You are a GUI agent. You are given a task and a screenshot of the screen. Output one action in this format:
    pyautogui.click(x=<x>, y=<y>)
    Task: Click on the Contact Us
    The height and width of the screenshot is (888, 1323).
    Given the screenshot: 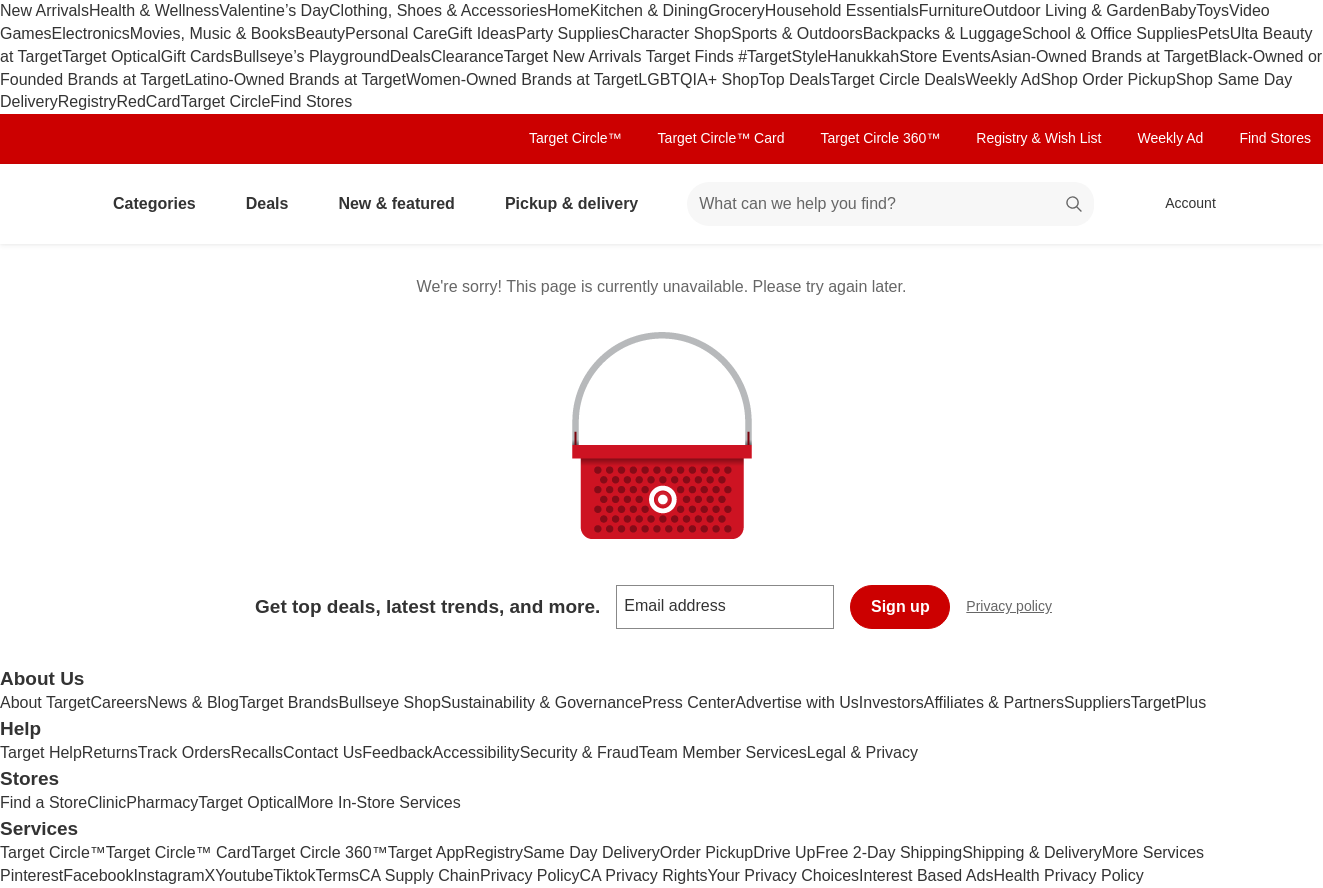 What is the action you would take?
    pyautogui.click(x=322, y=752)
    